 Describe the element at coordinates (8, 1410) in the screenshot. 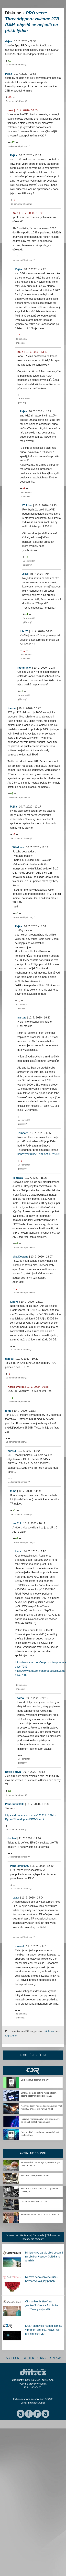

I see `tomo` at that location.